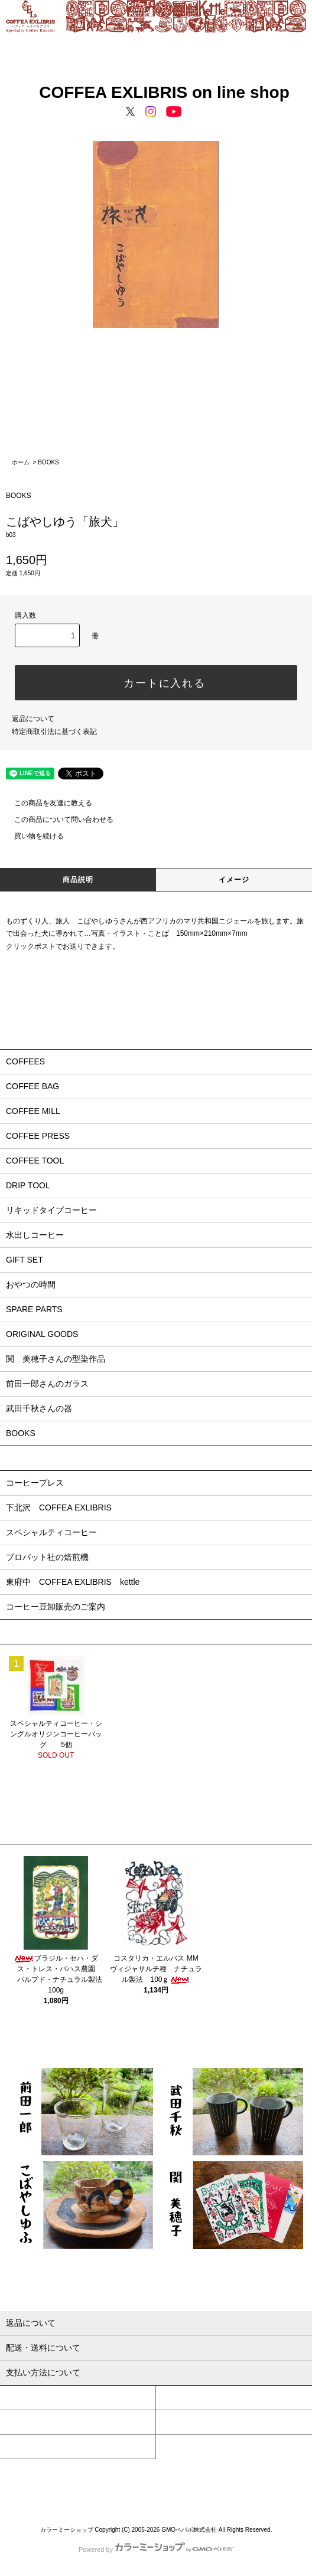  What do you see at coordinates (137, 2478) in the screenshot?
I see `配送・送料について` at bounding box center [137, 2478].